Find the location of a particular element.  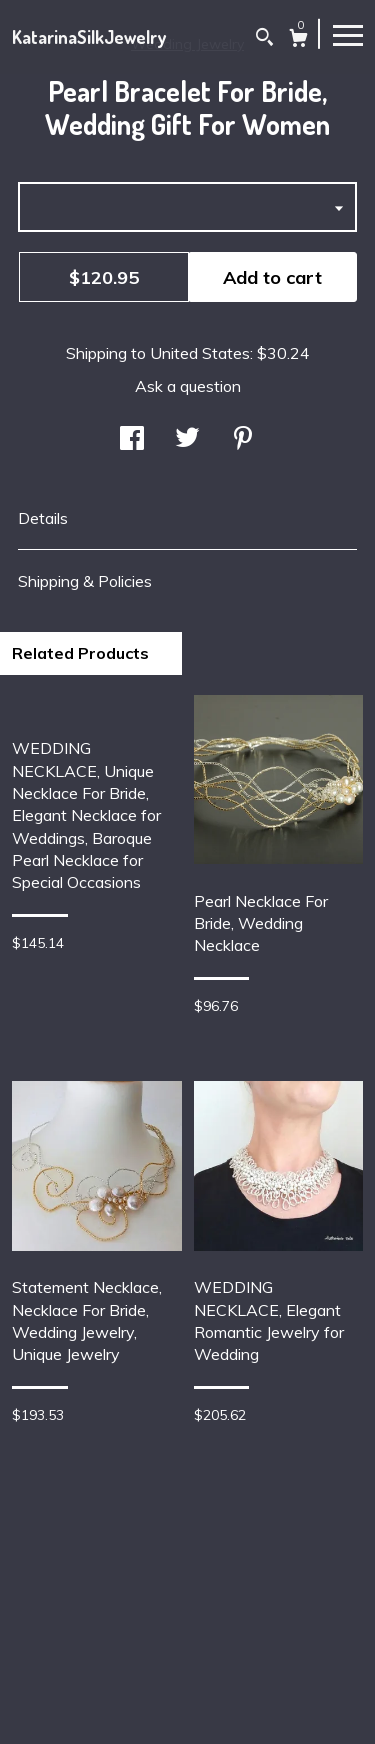

[social media share for twitter] is located at coordinates (187, 440).